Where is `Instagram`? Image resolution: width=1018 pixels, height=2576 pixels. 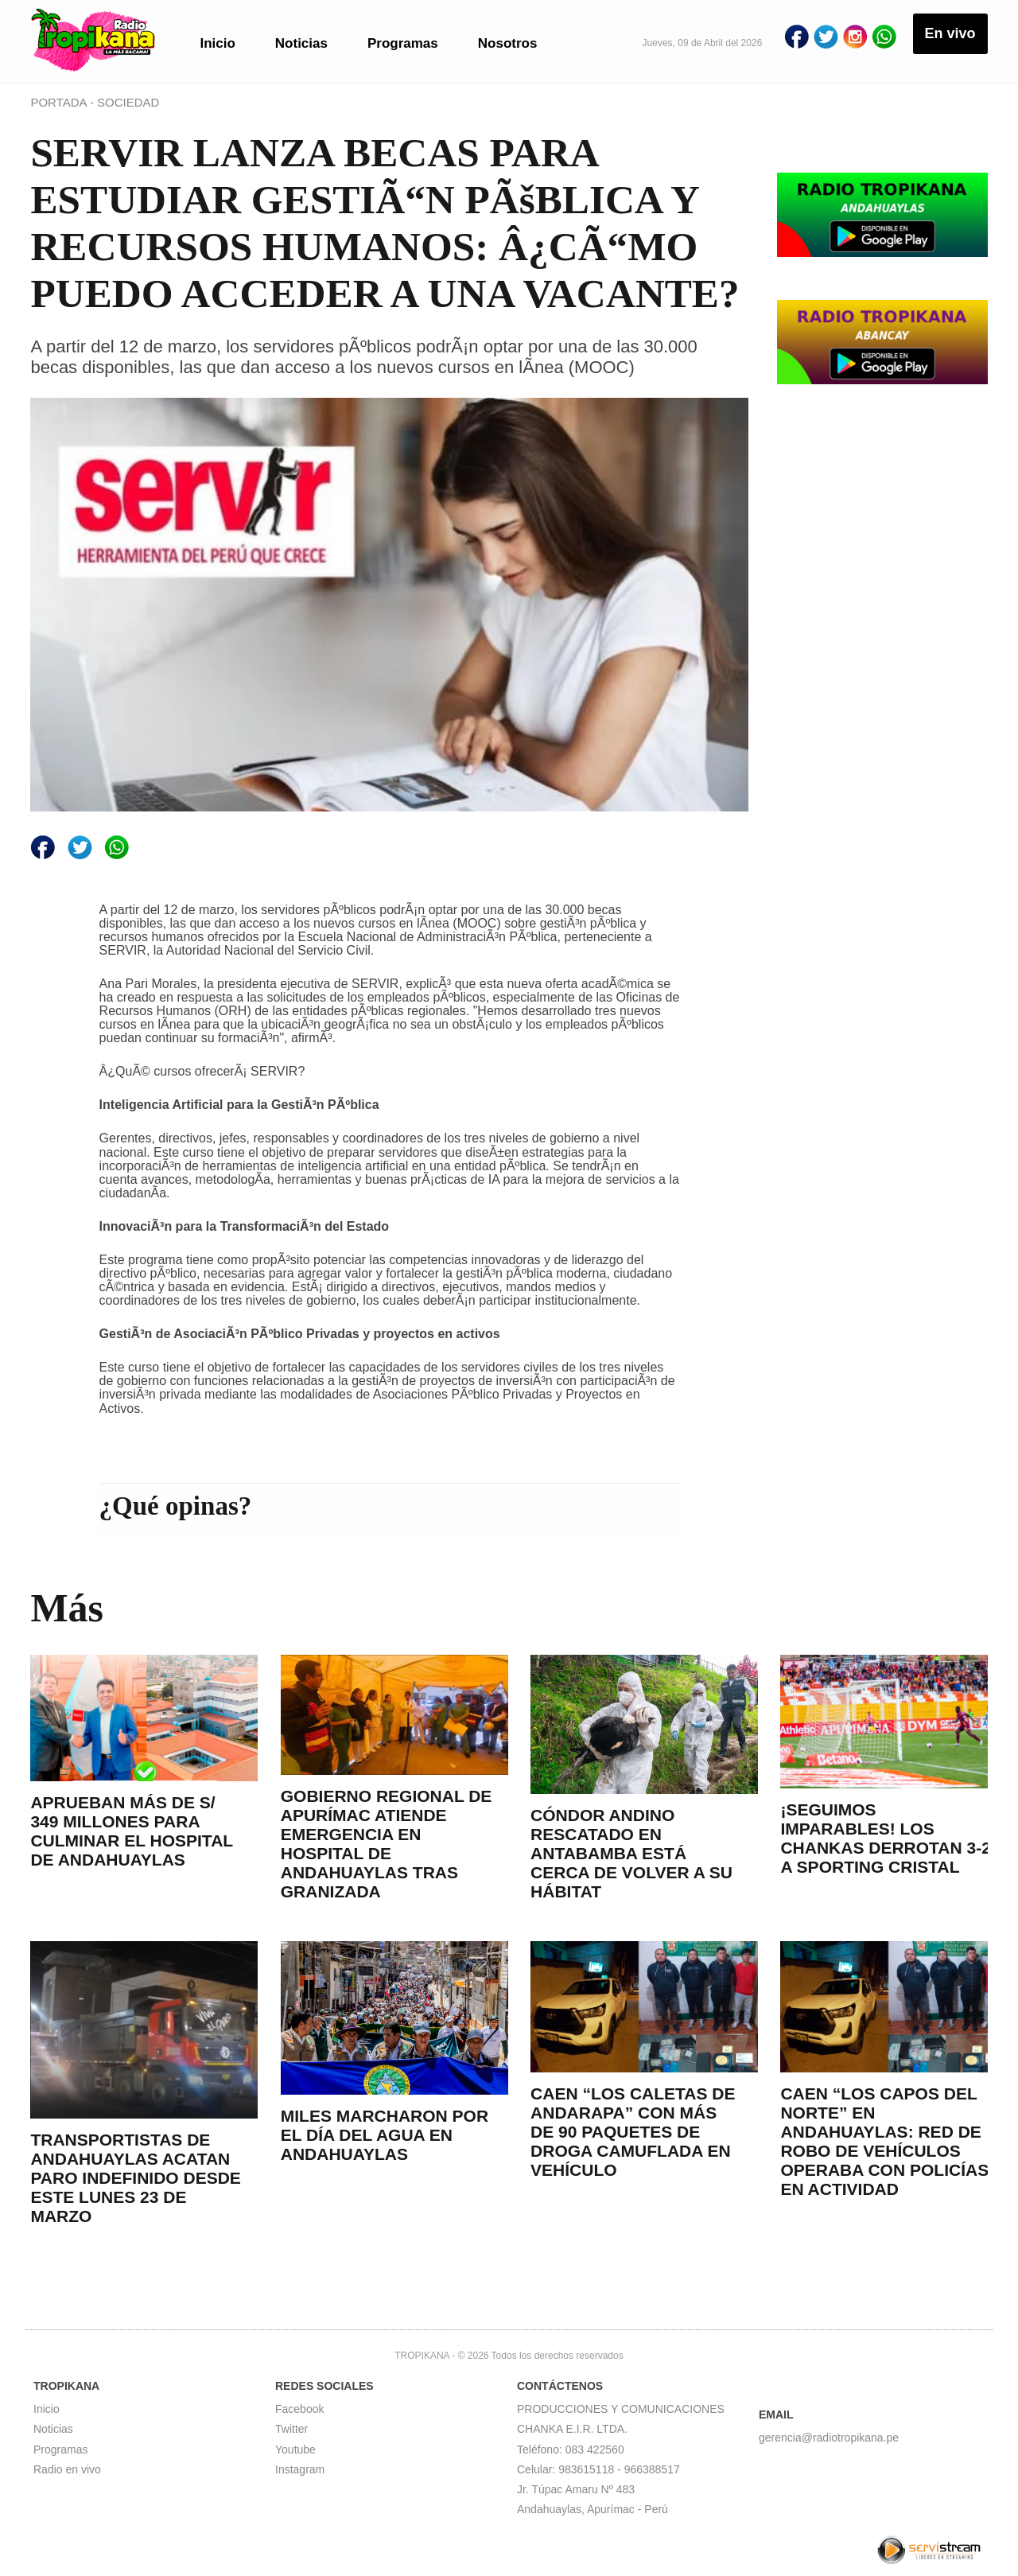 Instagram is located at coordinates (299, 2469).